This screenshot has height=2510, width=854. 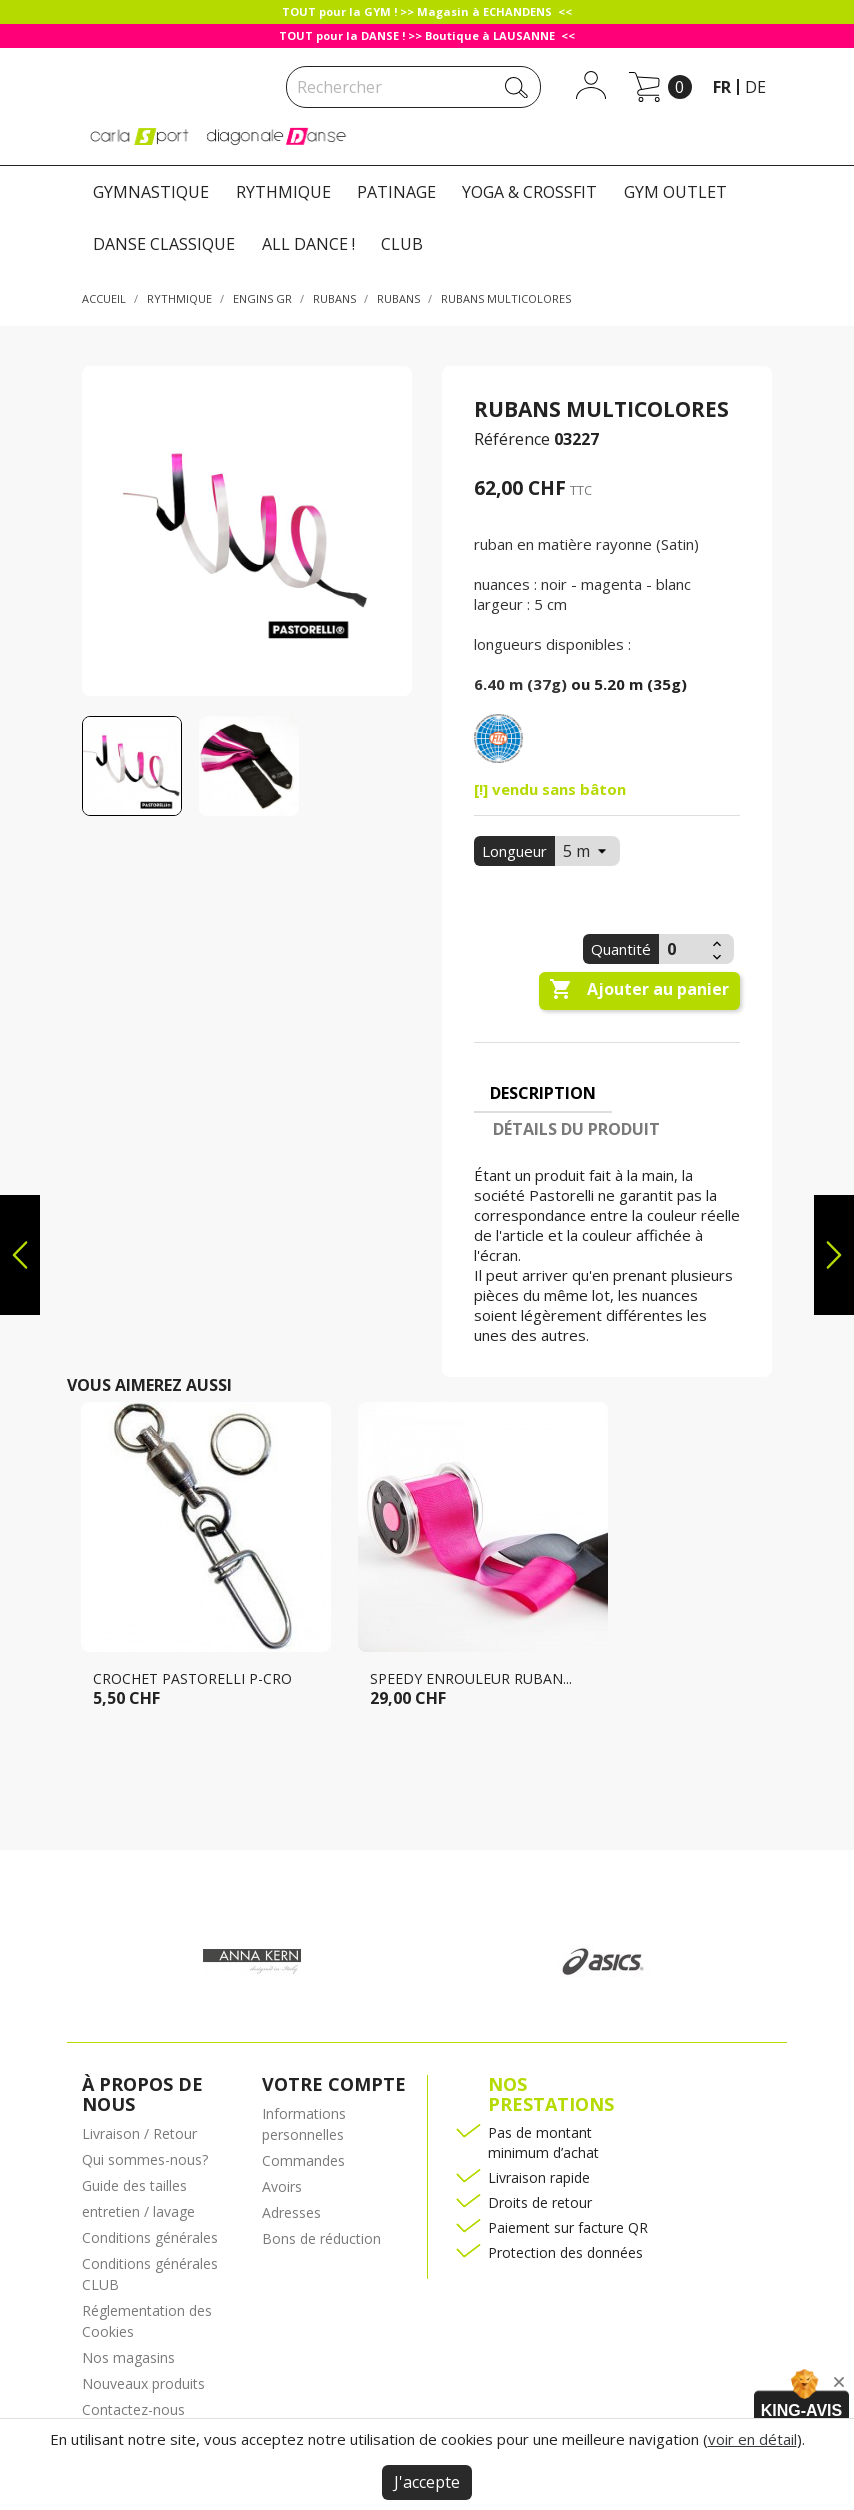 What do you see at coordinates (755, 87) in the screenshot?
I see `de` at bounding box center [755, 87].